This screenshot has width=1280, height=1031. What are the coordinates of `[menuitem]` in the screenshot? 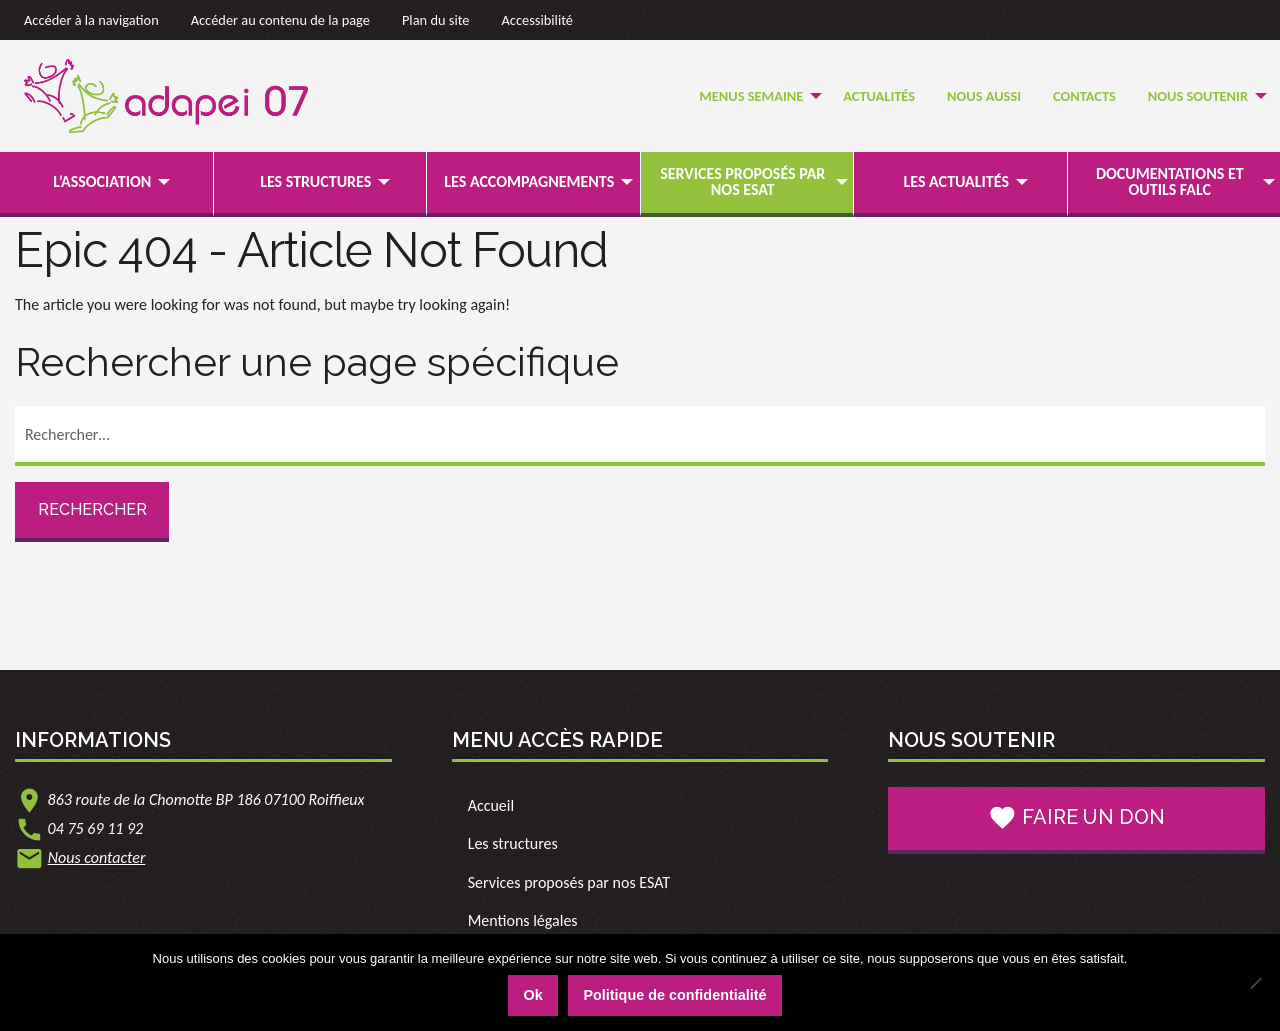 It's located at (755, 96).